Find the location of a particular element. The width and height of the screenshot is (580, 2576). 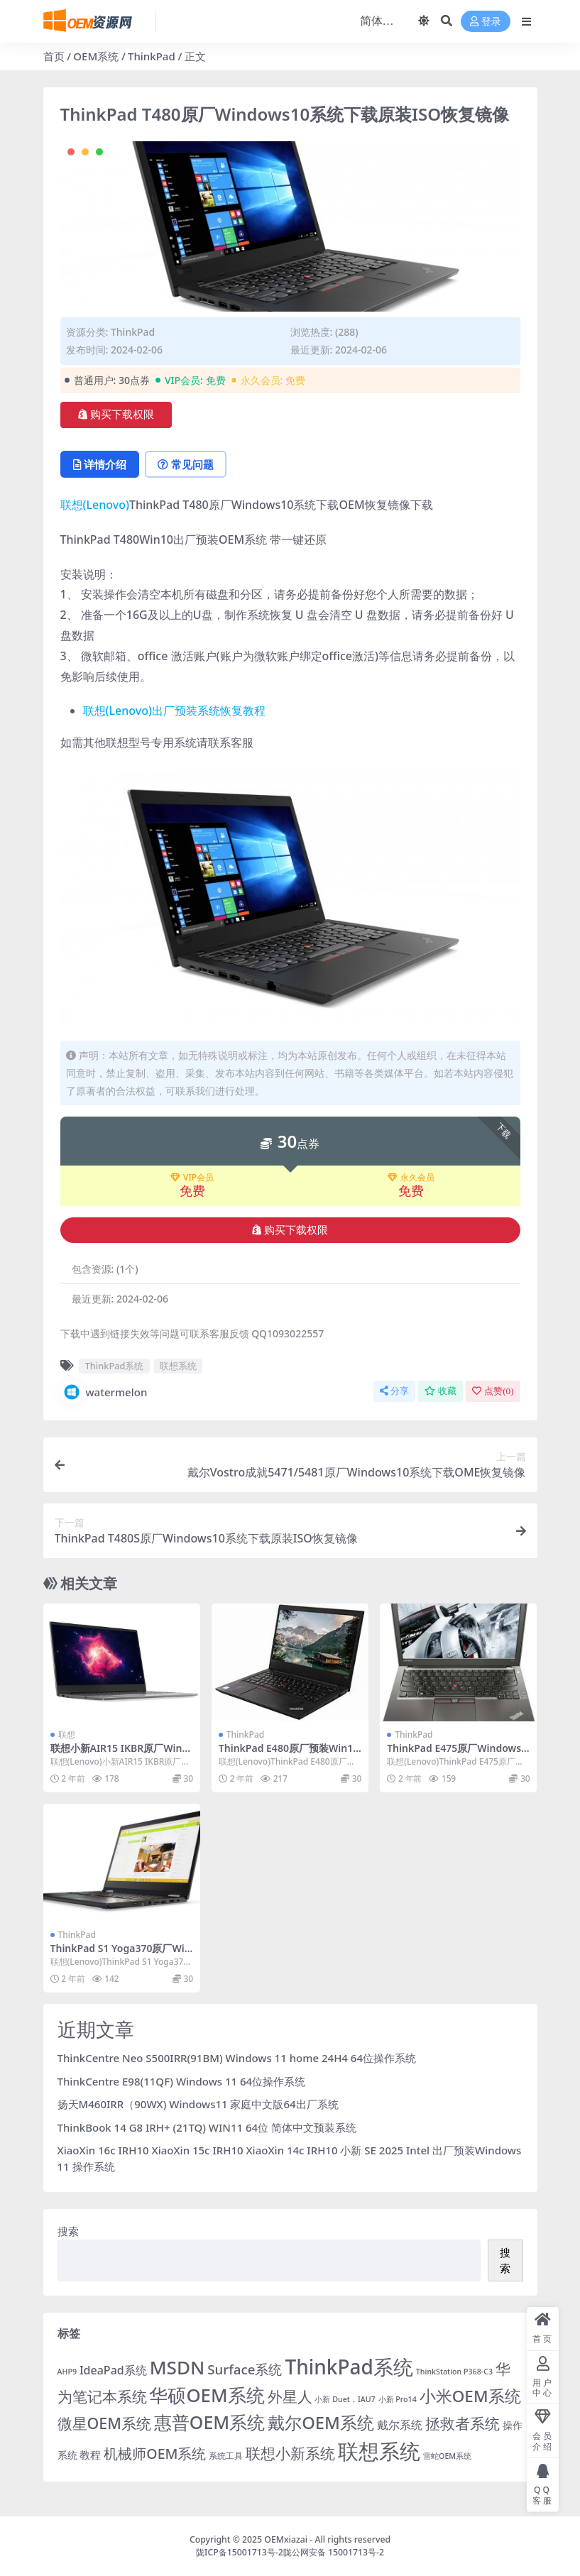

机械师OEM系统 [机械师OEM系统 (23 项)] is located at coordinates (155, 2453).